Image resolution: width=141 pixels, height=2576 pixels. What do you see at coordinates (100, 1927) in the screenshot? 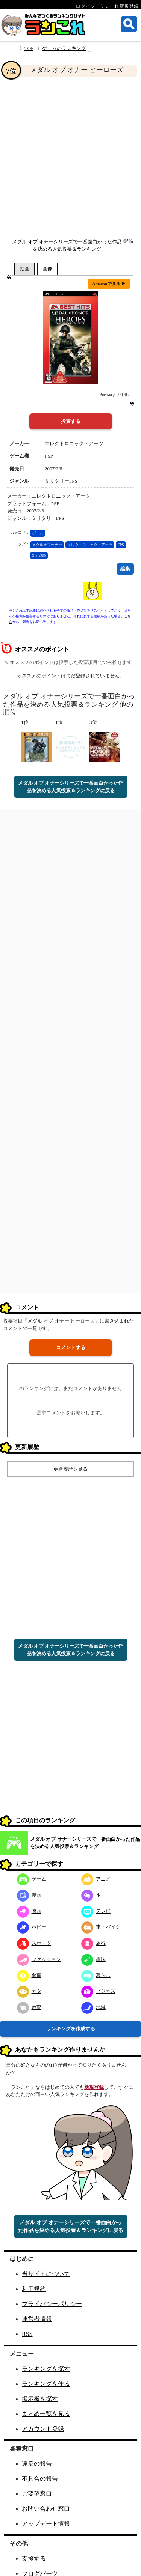
I see `車・バイク` at bounding box center [100, 1927].